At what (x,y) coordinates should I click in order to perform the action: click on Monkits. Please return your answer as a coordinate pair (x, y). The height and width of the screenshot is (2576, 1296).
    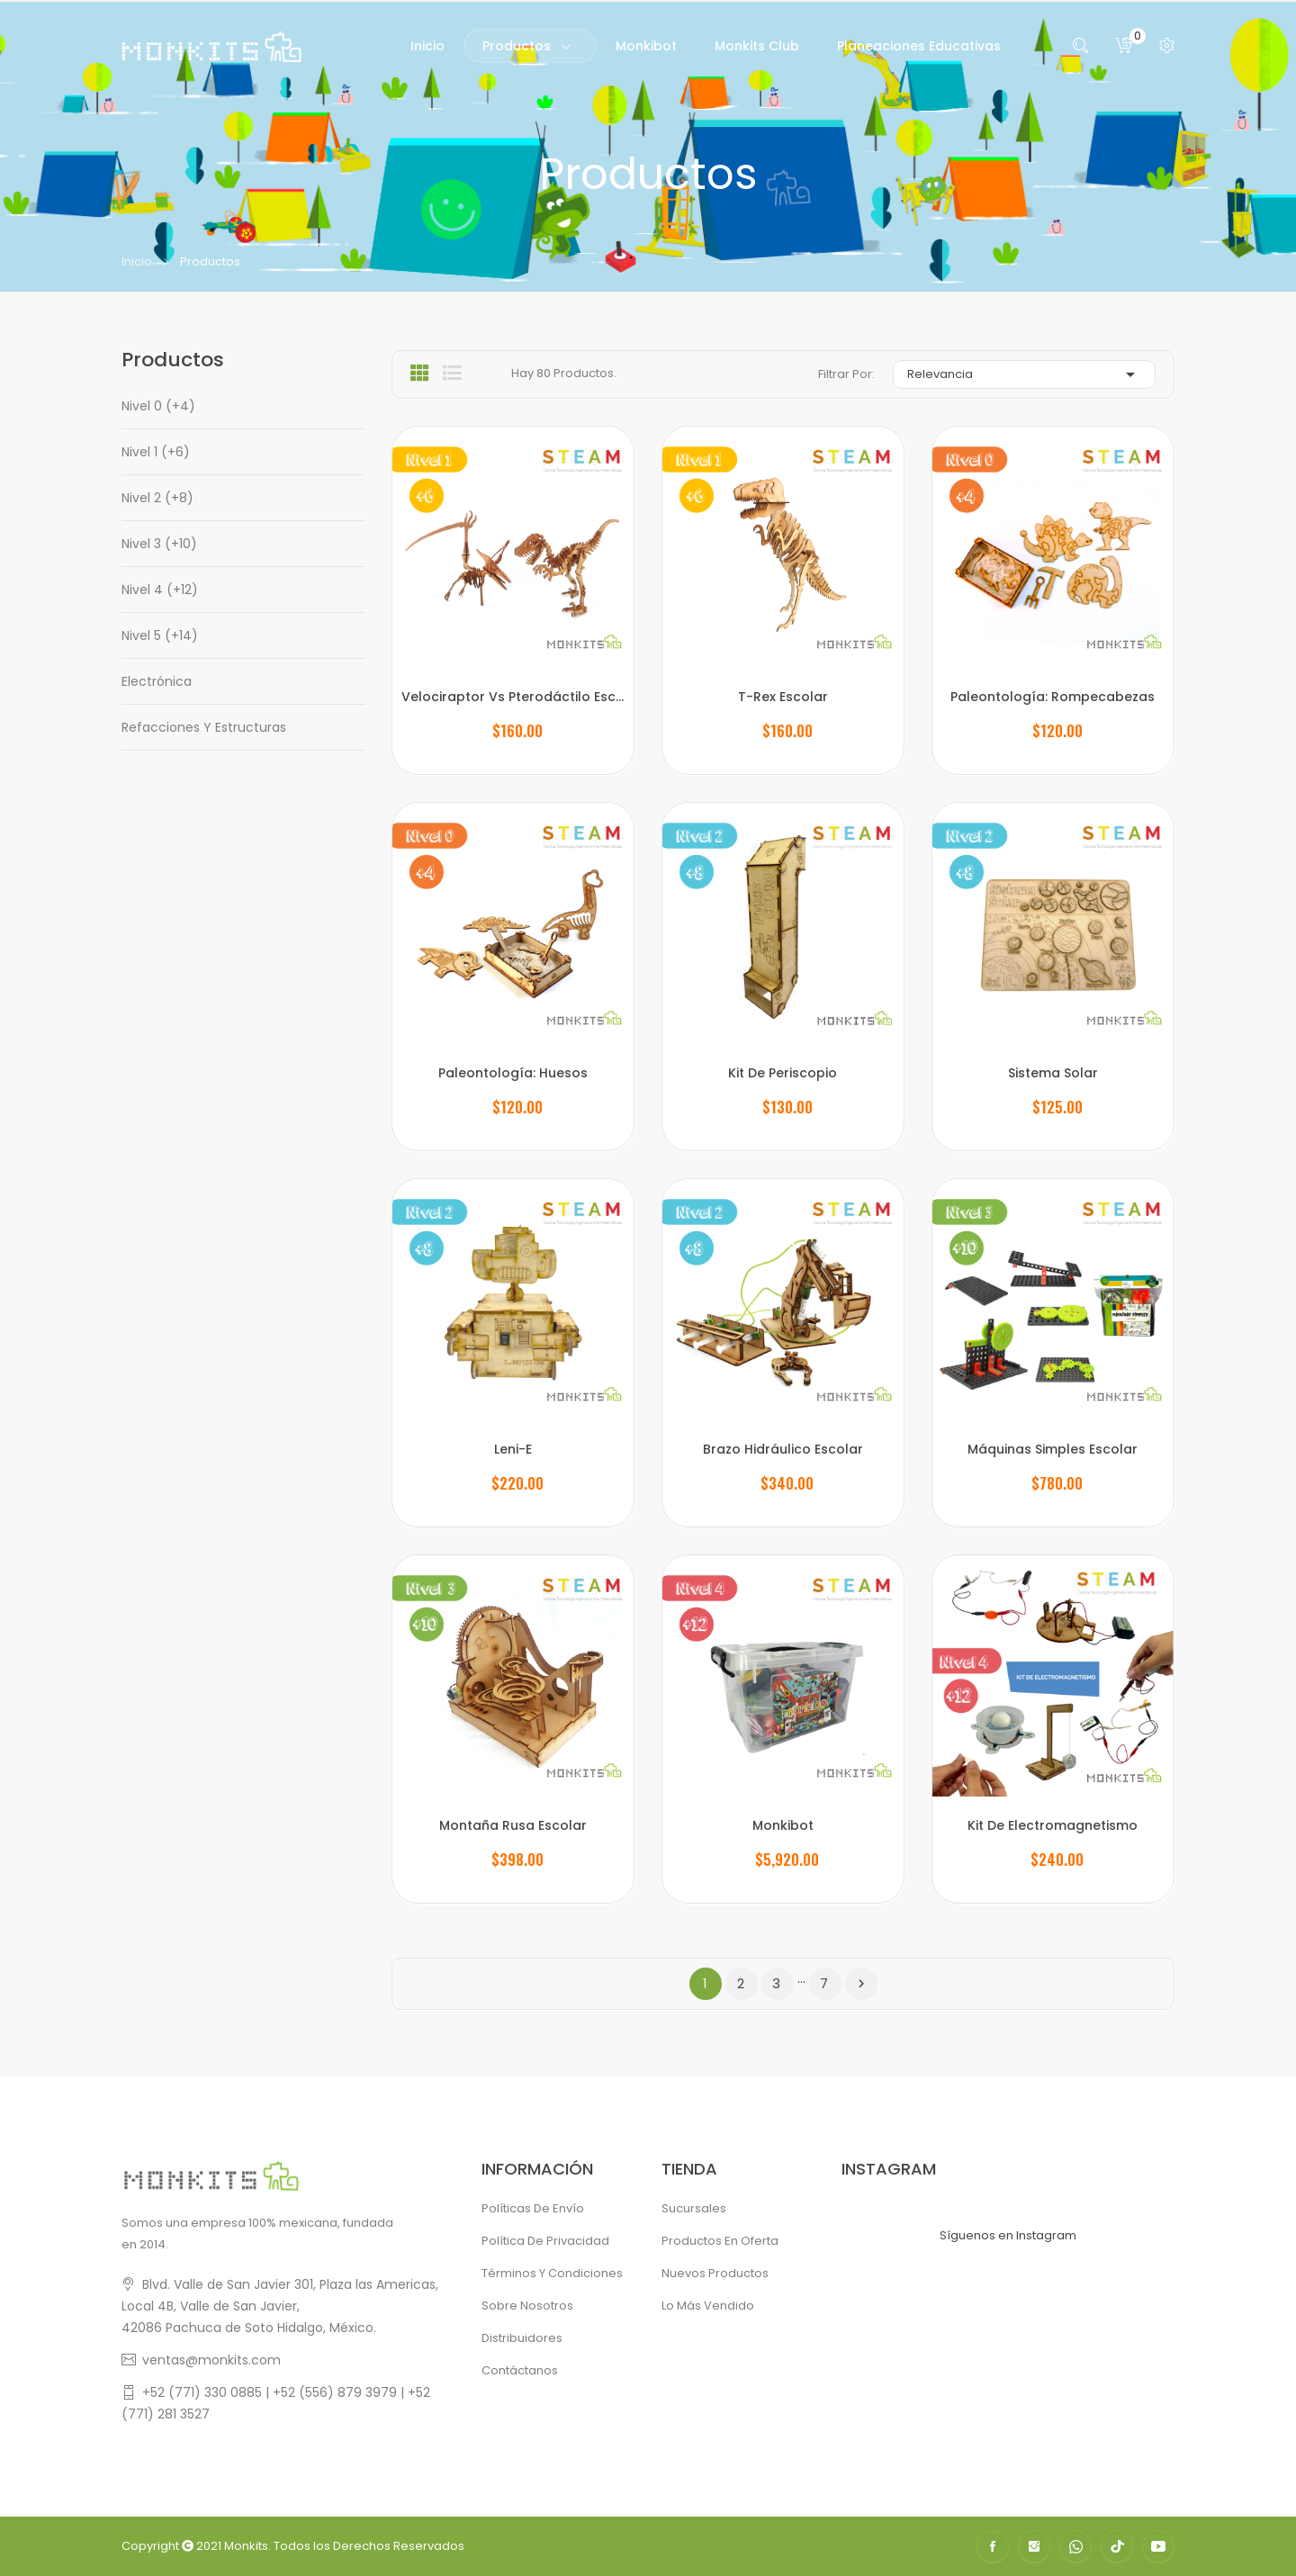
    Looking at the image, I should click on (246, 2545).